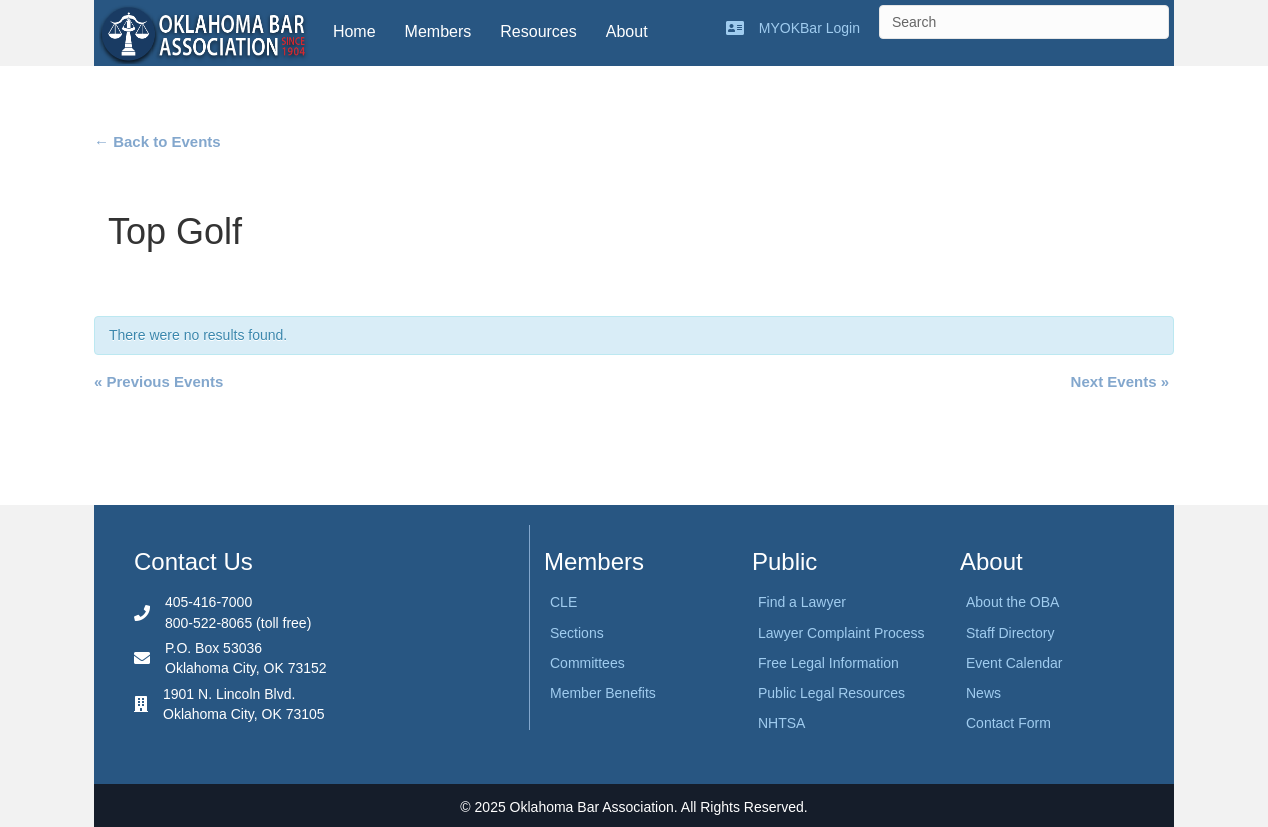  What do you see at coordinates (603, 693) in the screenshot?
I see `Member Benefits` at bounding box center [603, 693].